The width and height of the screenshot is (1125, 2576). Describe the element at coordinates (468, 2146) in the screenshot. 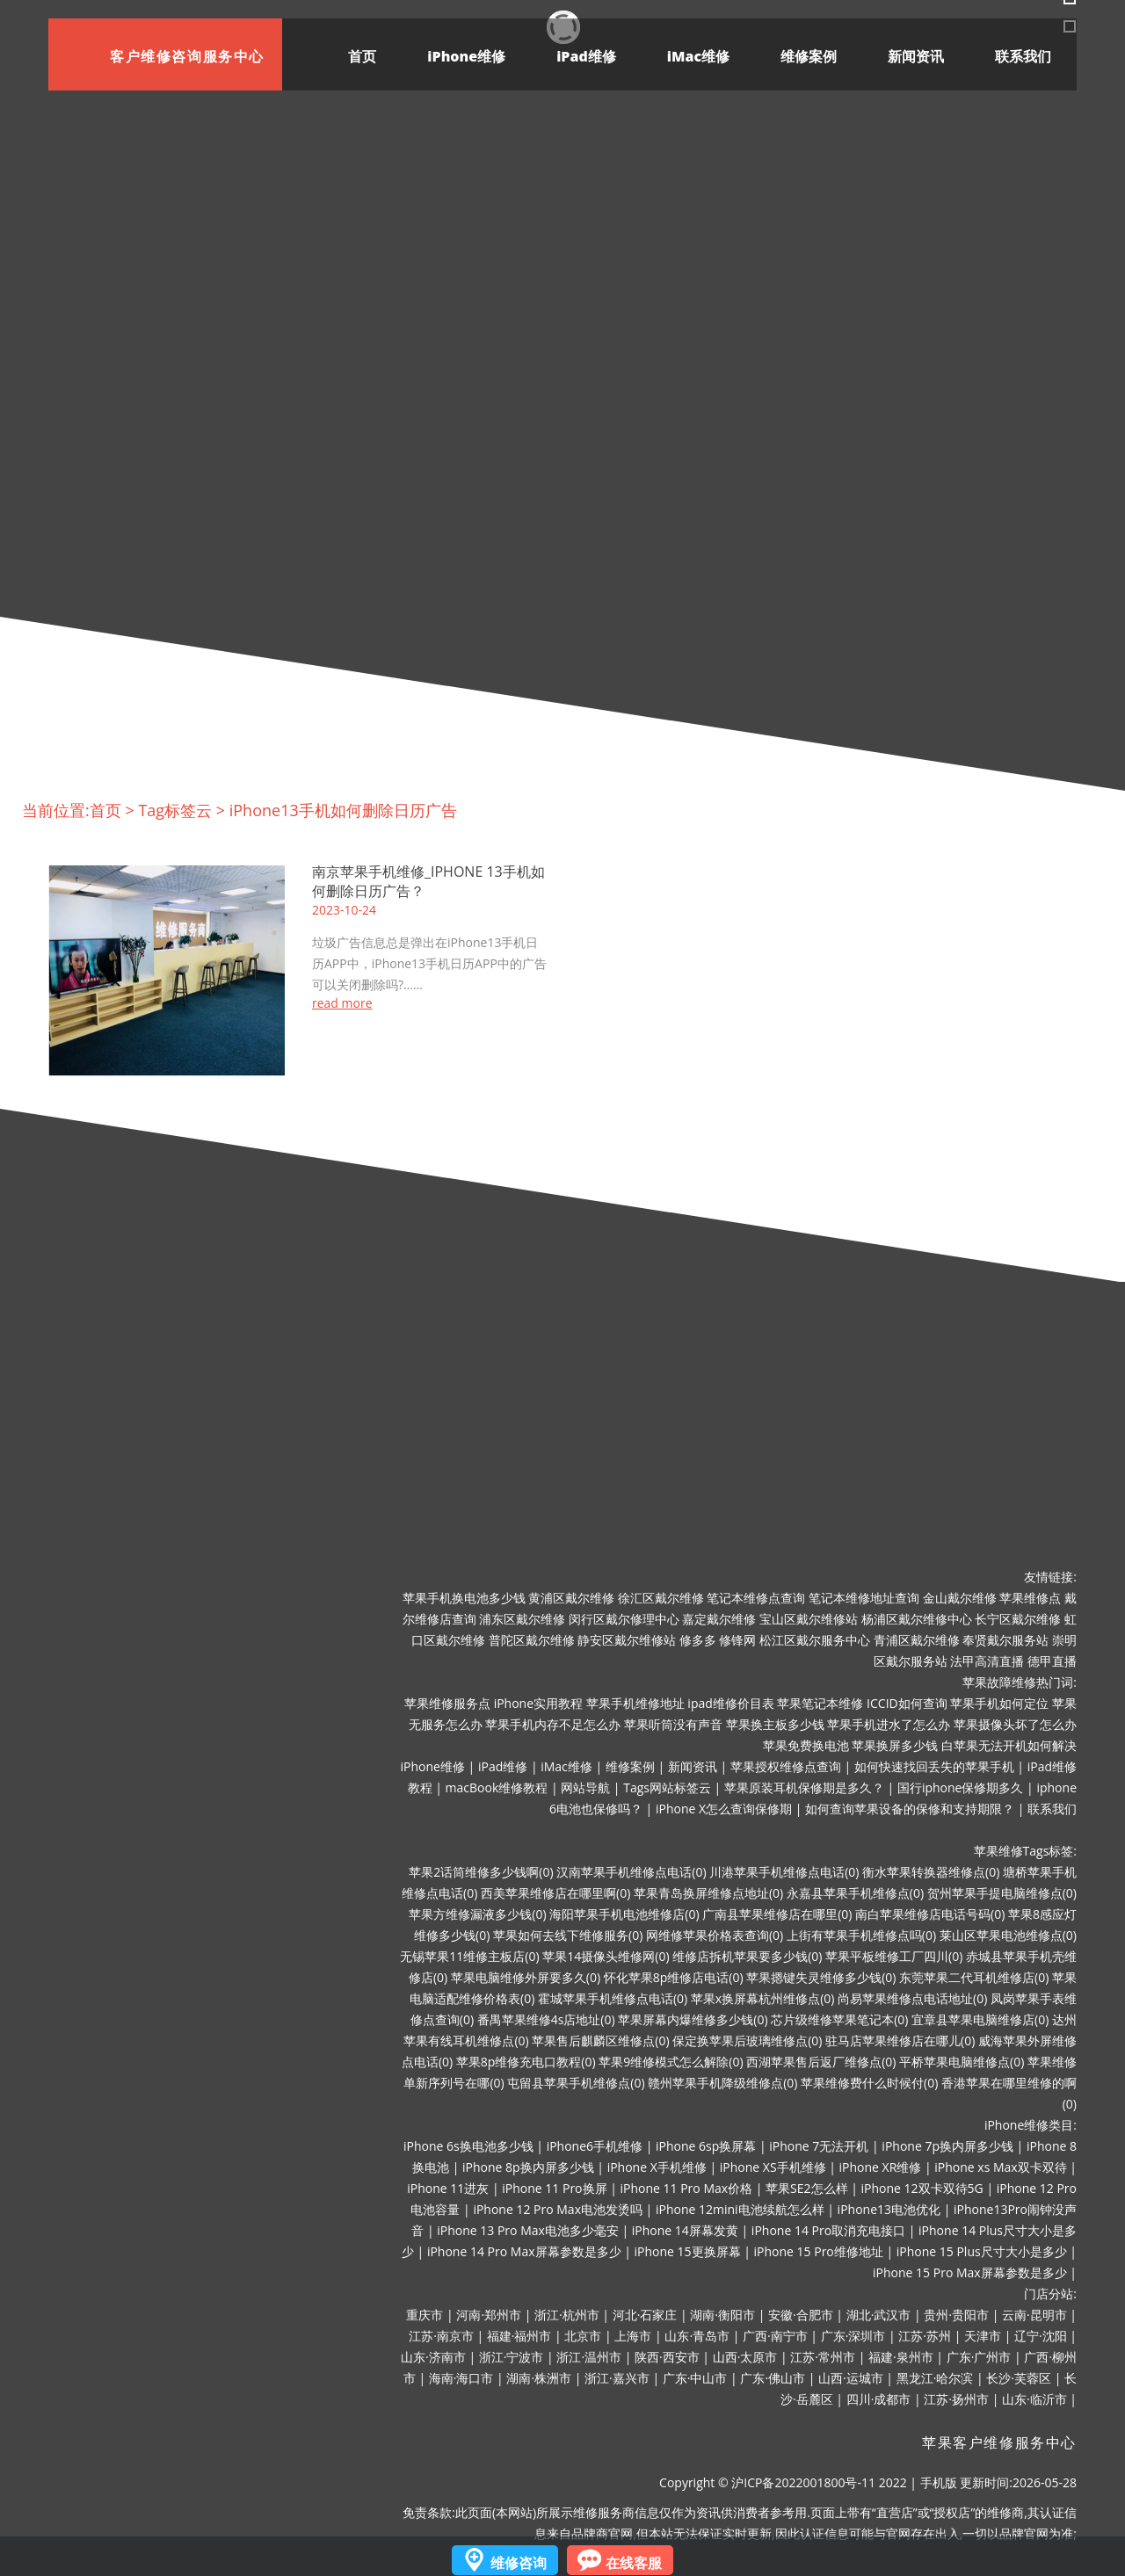

I see `iPhone 6s换电池多少钱` at that location.